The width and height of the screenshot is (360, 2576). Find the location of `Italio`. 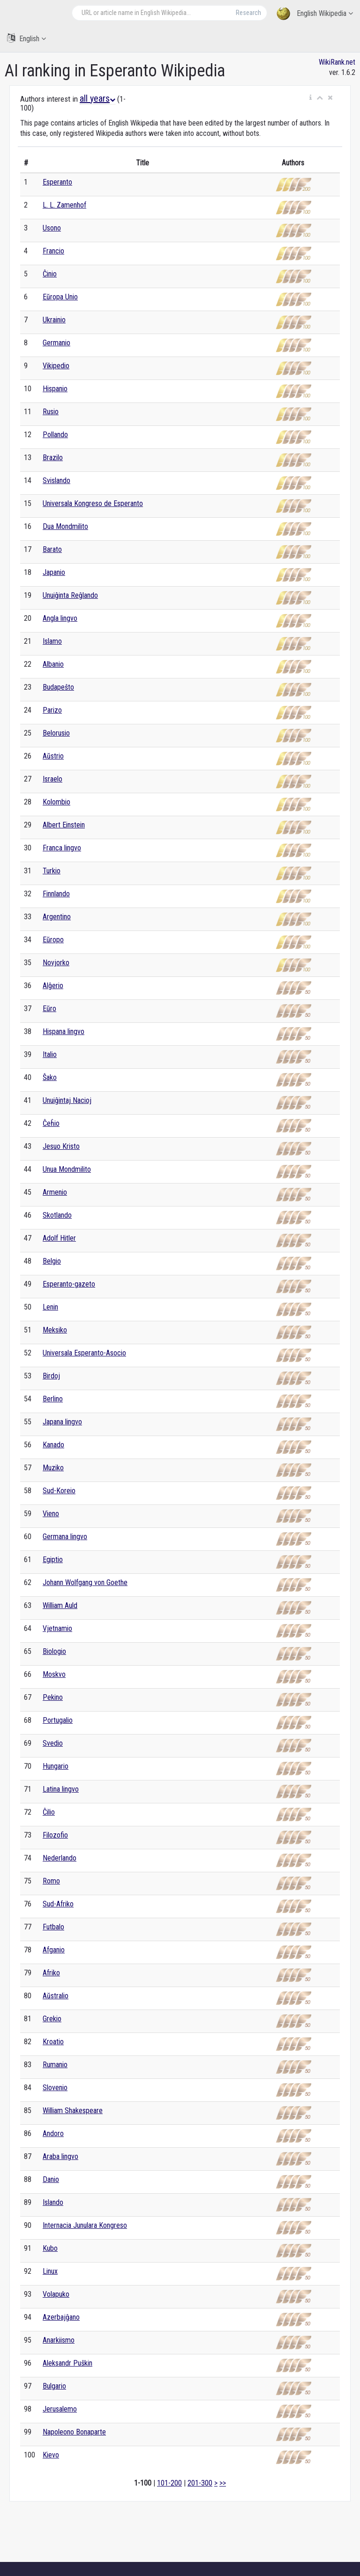

Italio is located at coordinates (50, 1054).